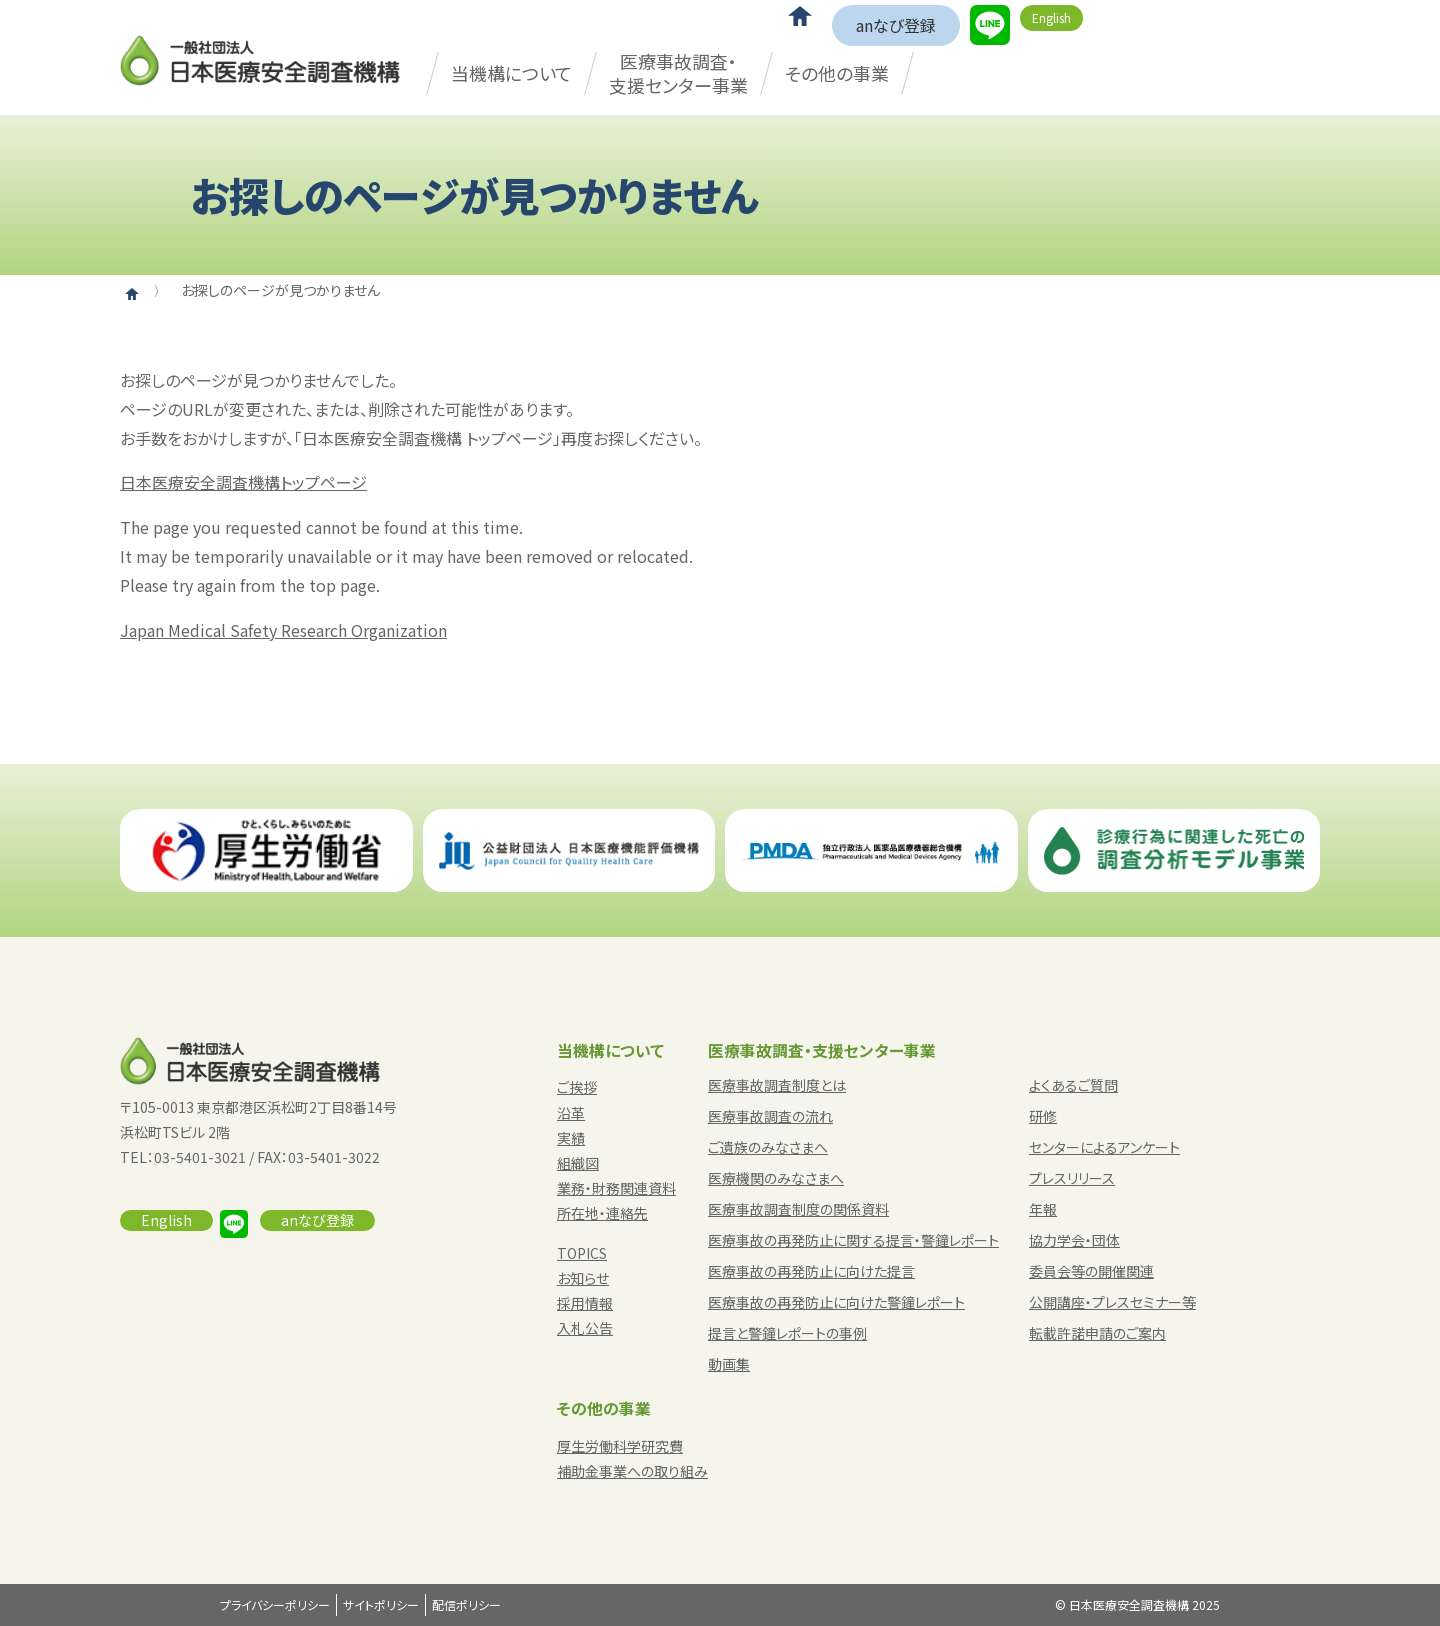 Image resolution: width=1440 pixels, height=1626 pixels. I want to click on 医療事故調査制度とは, so click(777, 1085).